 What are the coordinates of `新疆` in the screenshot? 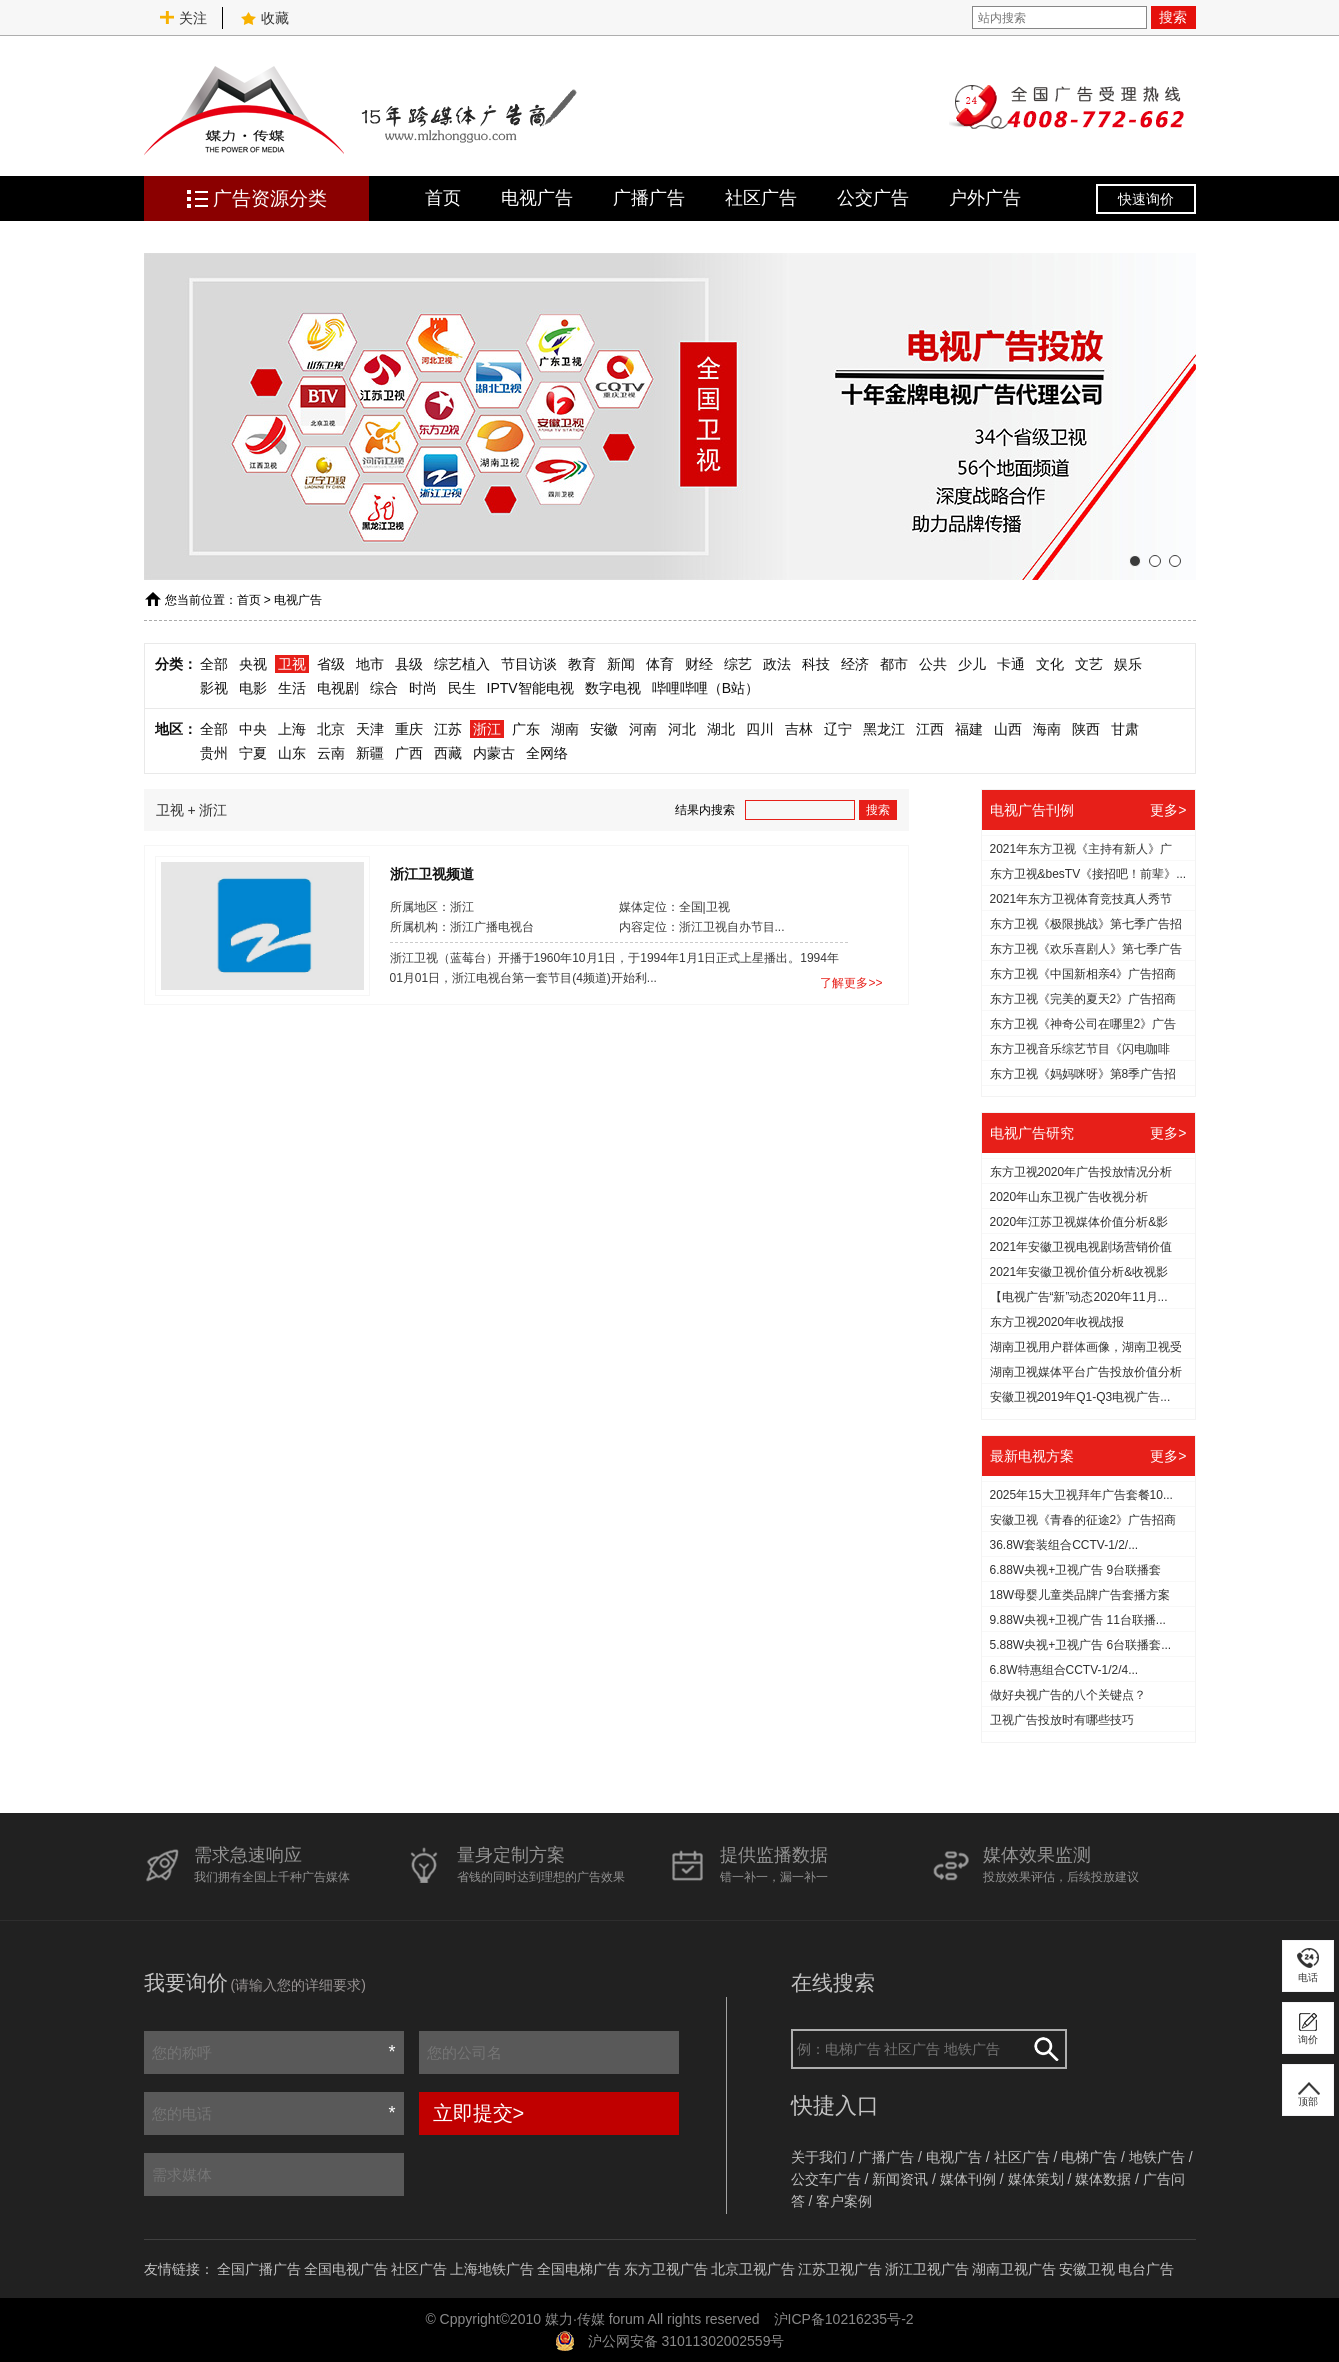 It's located at (370, 753).